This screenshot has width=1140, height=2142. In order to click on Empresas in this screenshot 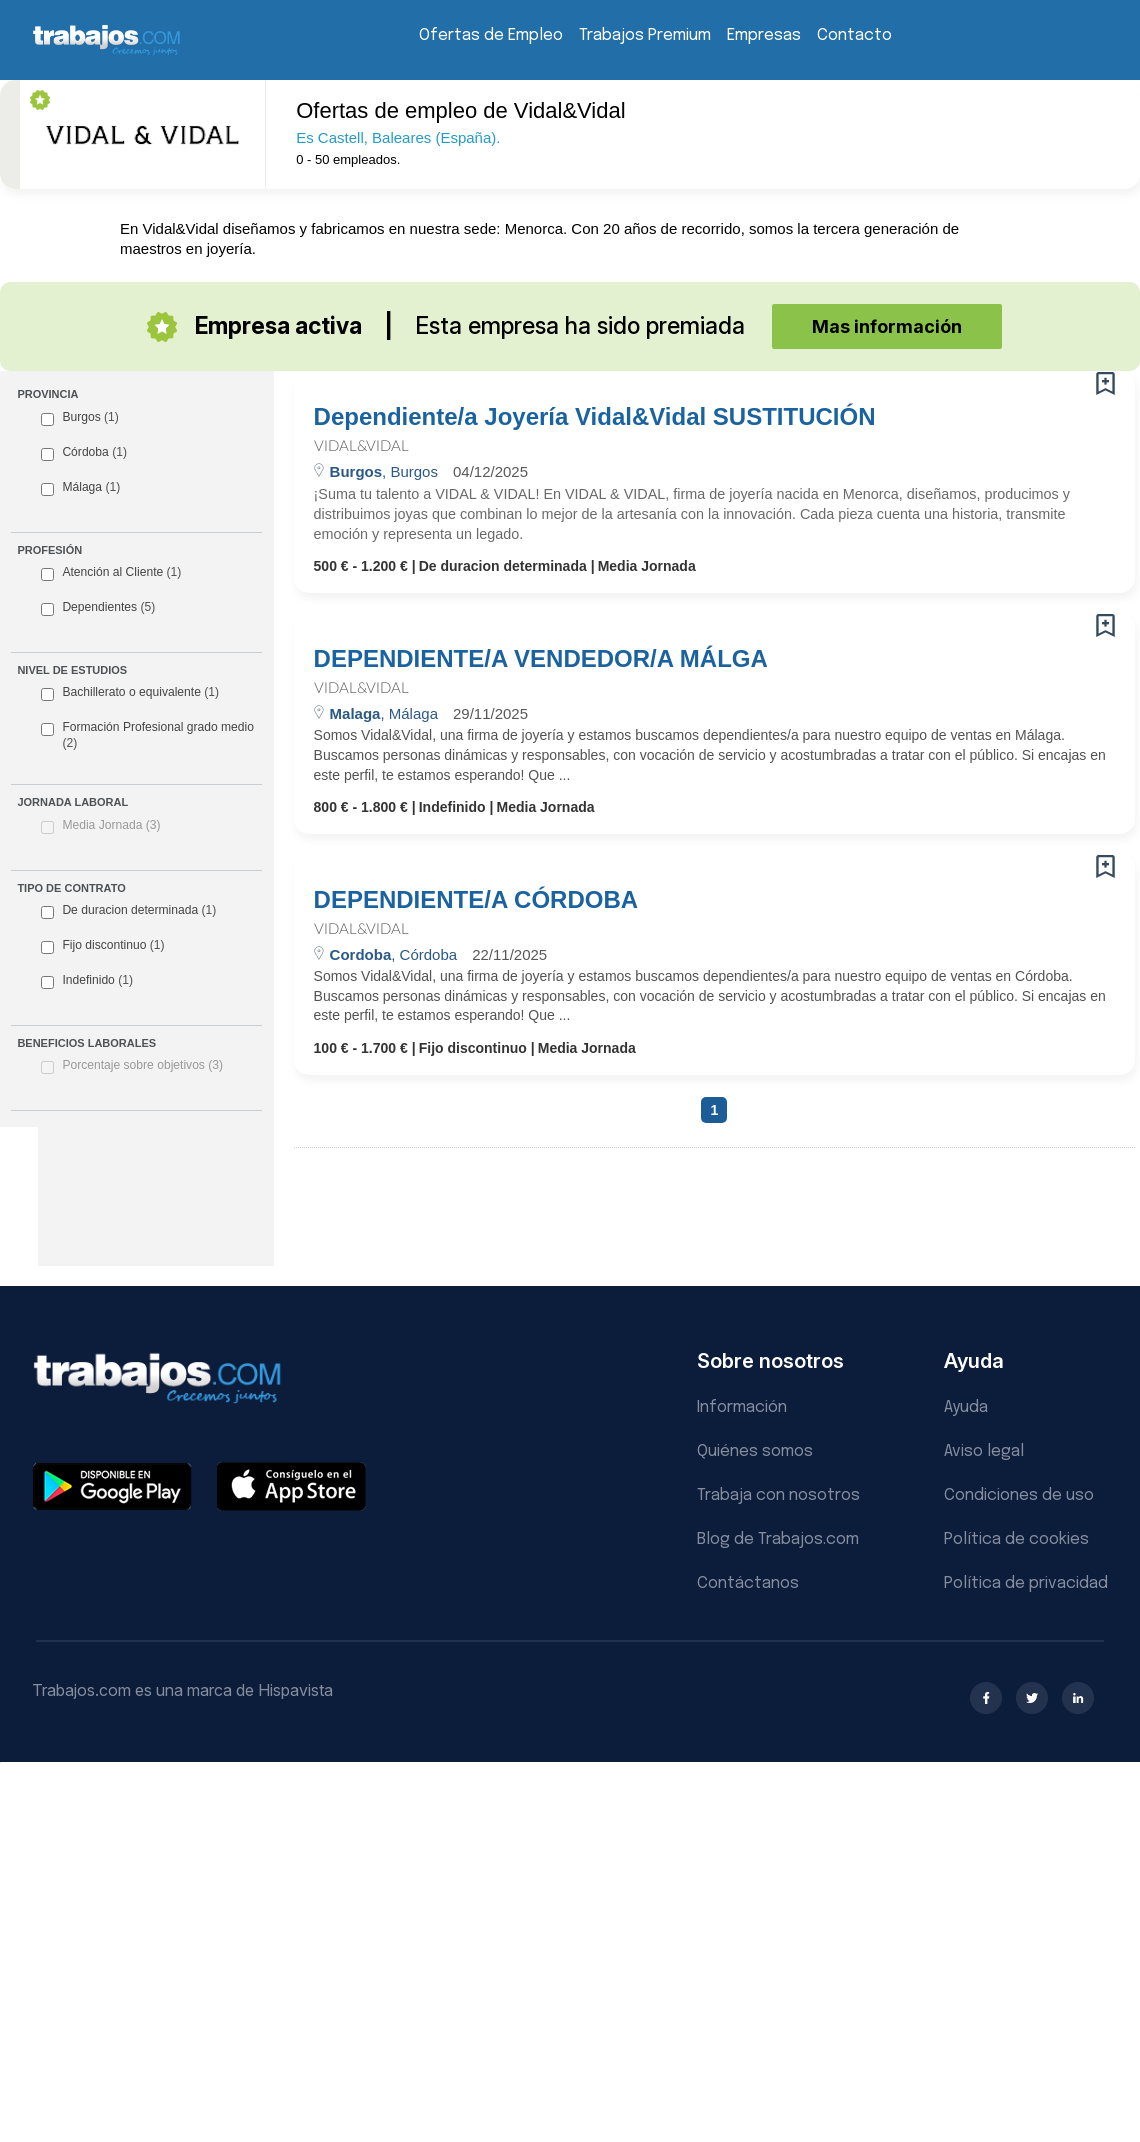, I will do `click(764, 35)`.